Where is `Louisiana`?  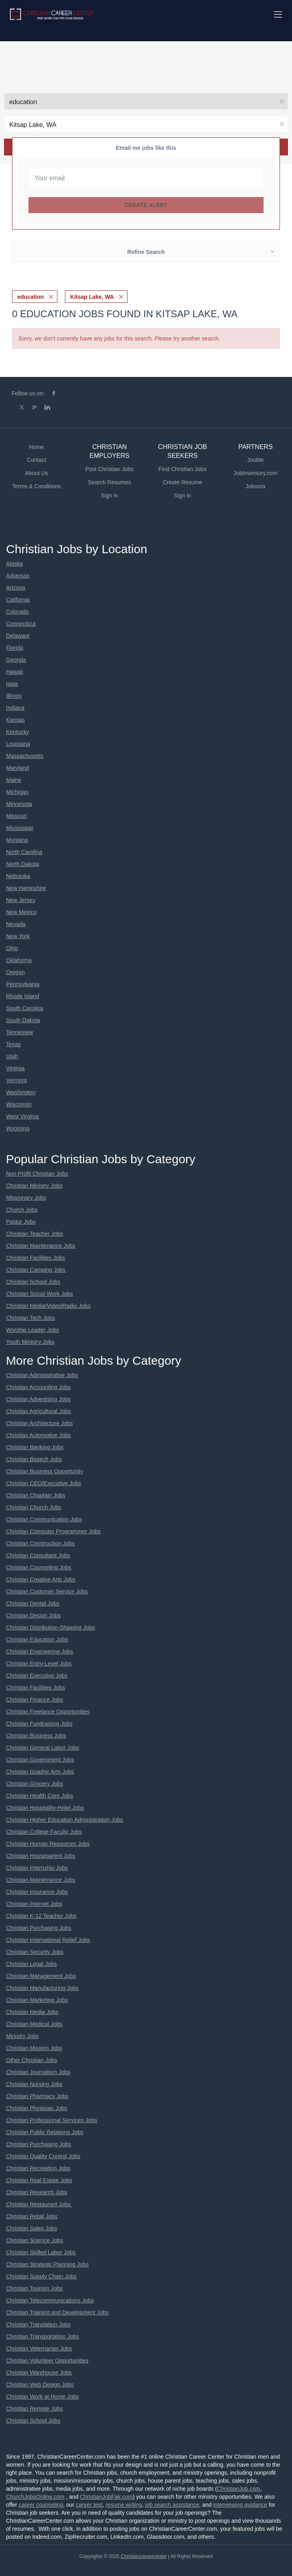
Louisiana is located at coordinates (18, 744).